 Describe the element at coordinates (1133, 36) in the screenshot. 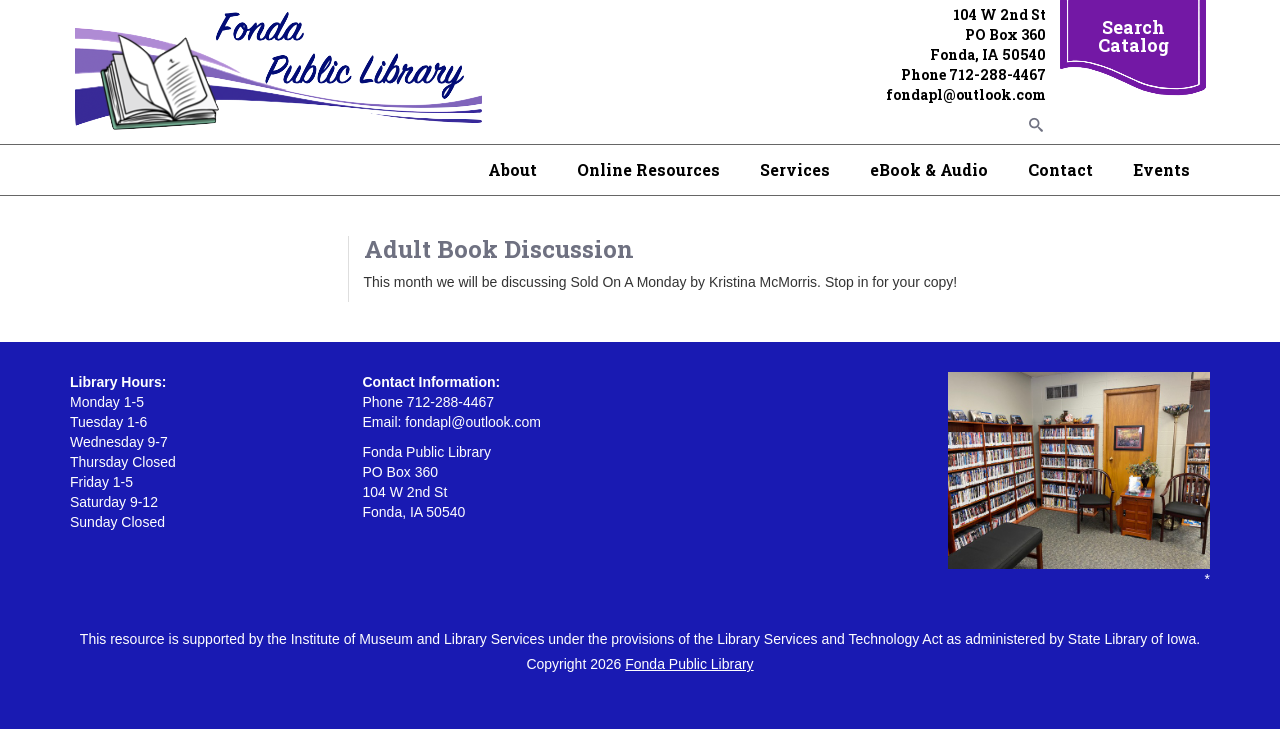

I see `Search Catalog` at that location.